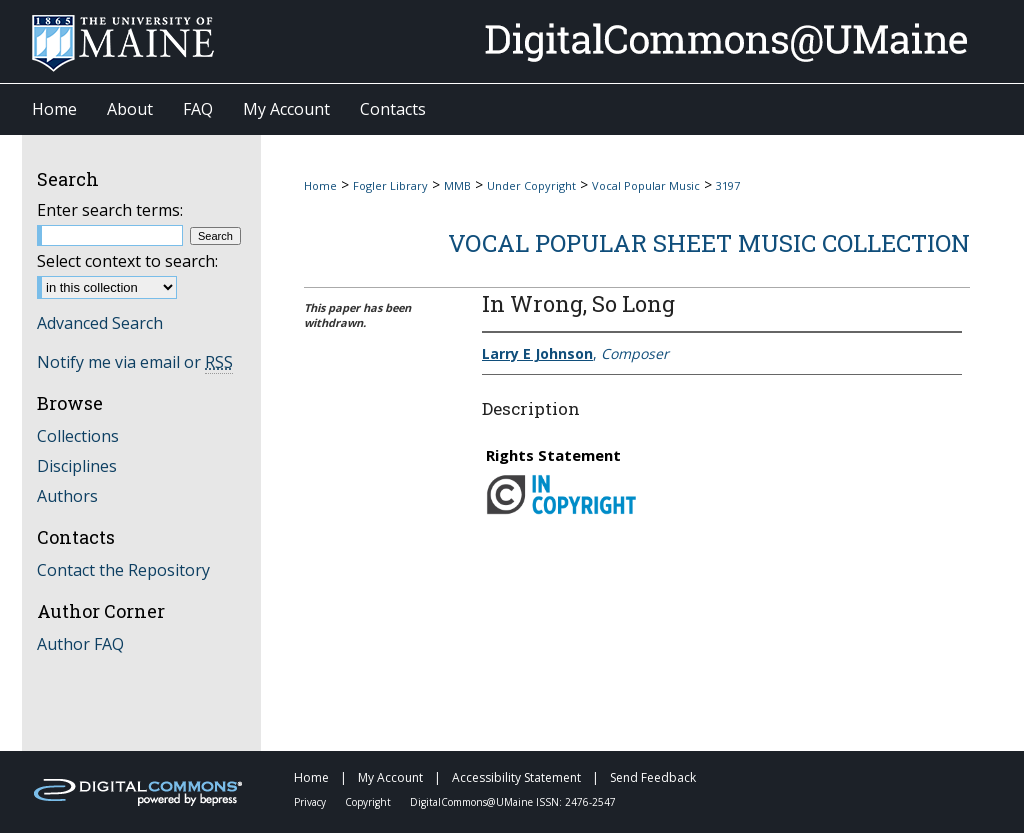 The height and width of the screenshot is (833, 1024). I want to click on 3197, so click(728, 185).